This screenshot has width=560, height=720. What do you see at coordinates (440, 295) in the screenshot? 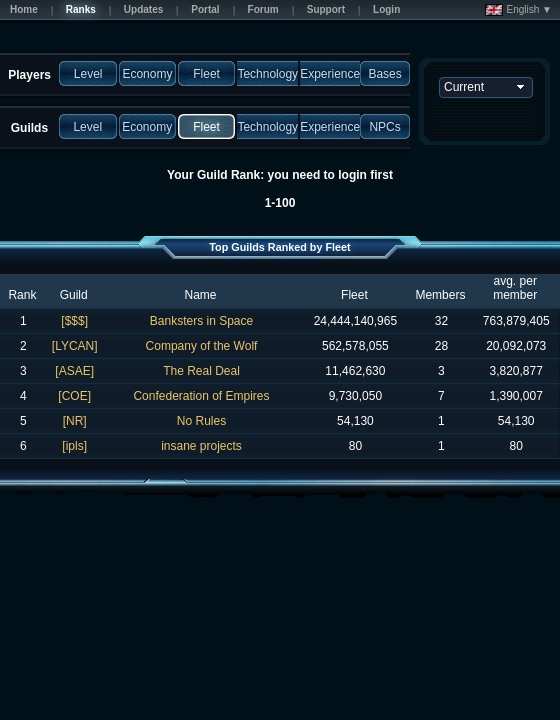
I see `Members` at bounding box center [440, 295].